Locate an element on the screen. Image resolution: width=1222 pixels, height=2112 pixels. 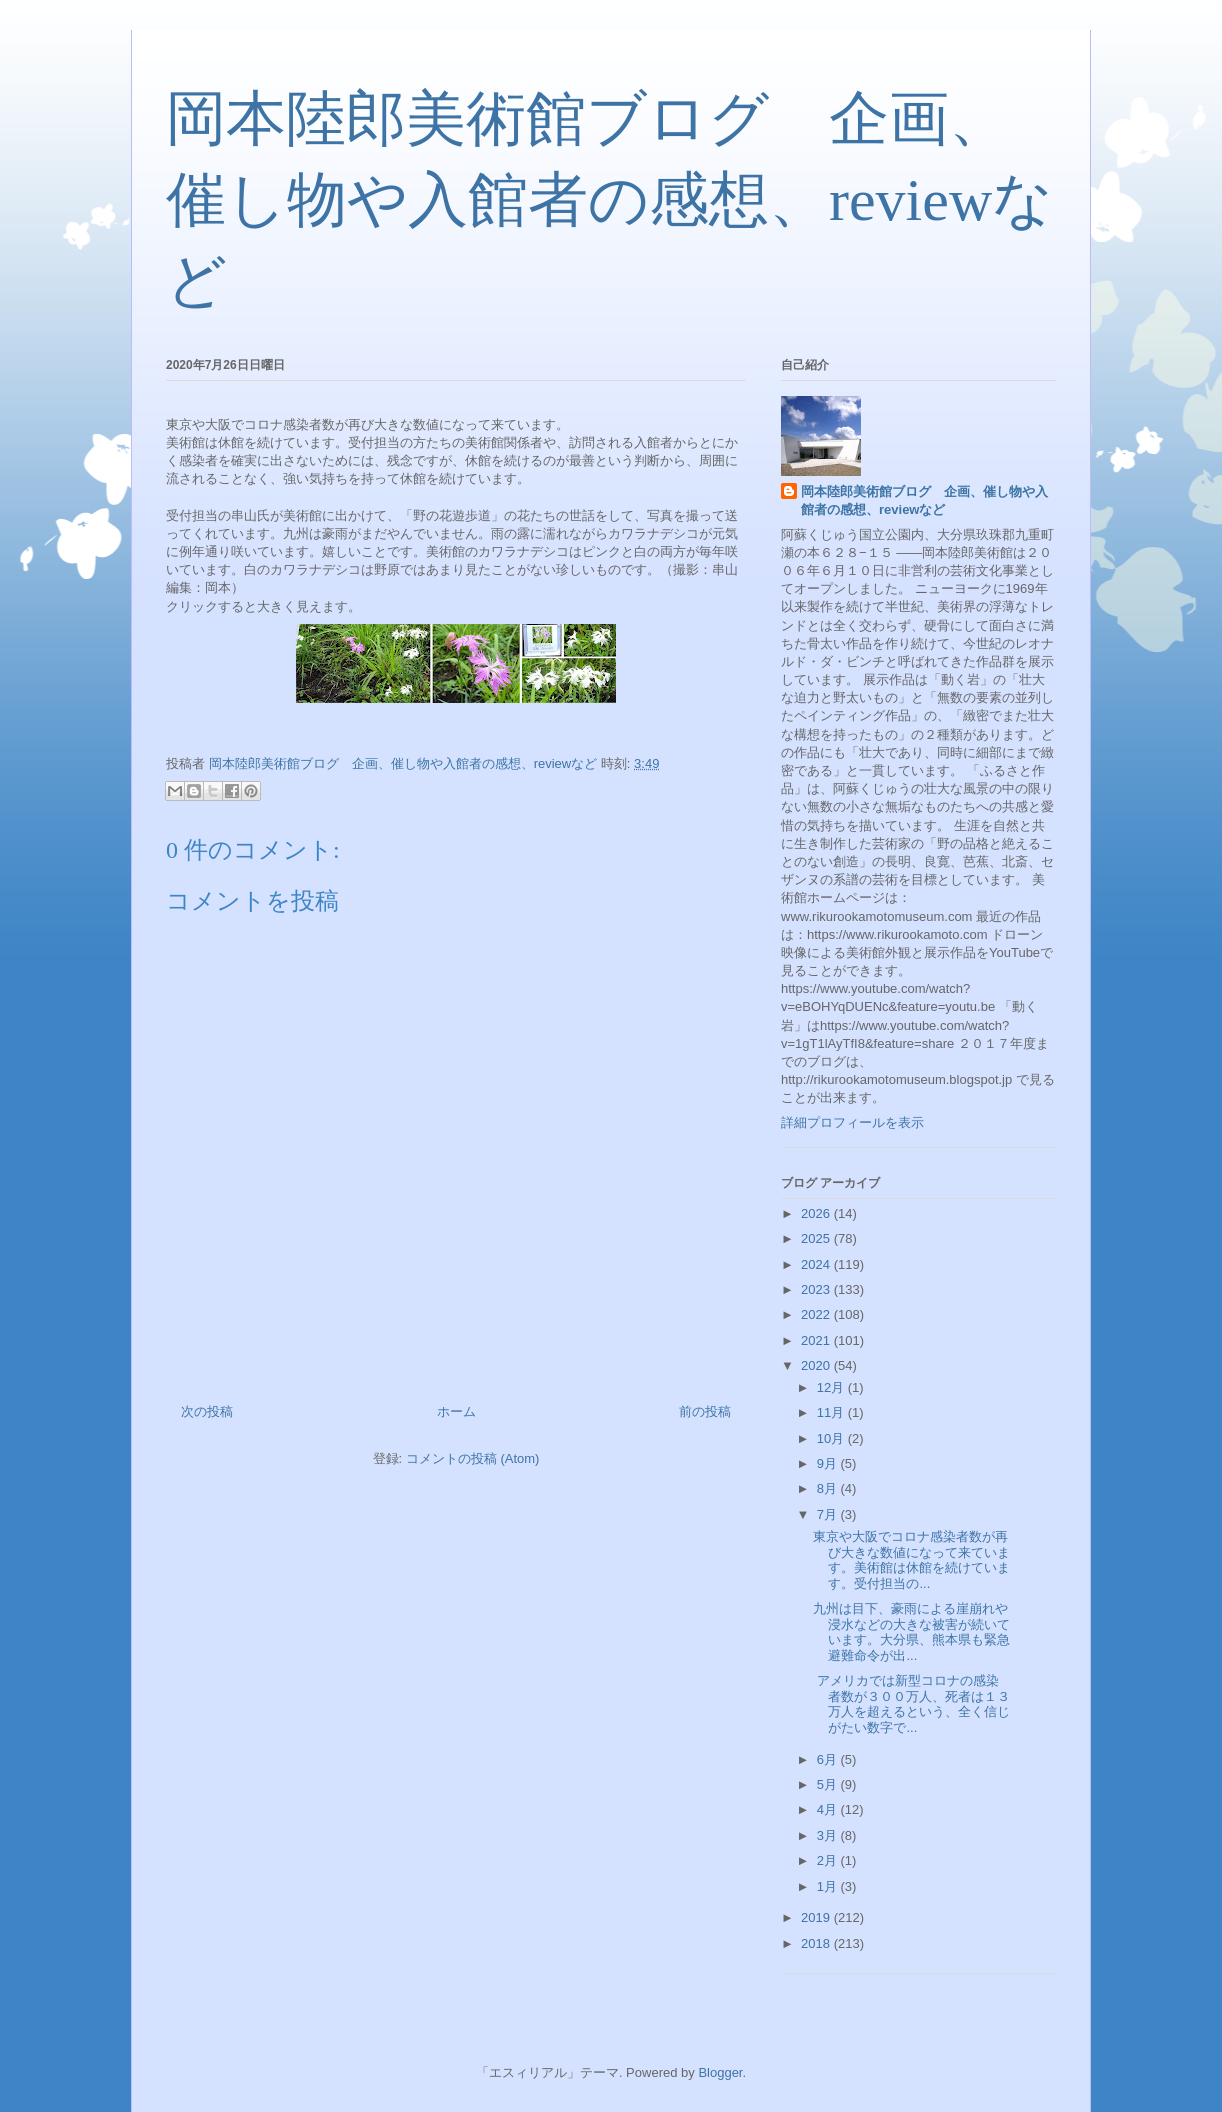
九州は目下、豪雨による崖崩れや浸水などの大きな被害が続いています。大分県、熊本県も緊急避難命令が出... is located at coordinates (911, 1632).